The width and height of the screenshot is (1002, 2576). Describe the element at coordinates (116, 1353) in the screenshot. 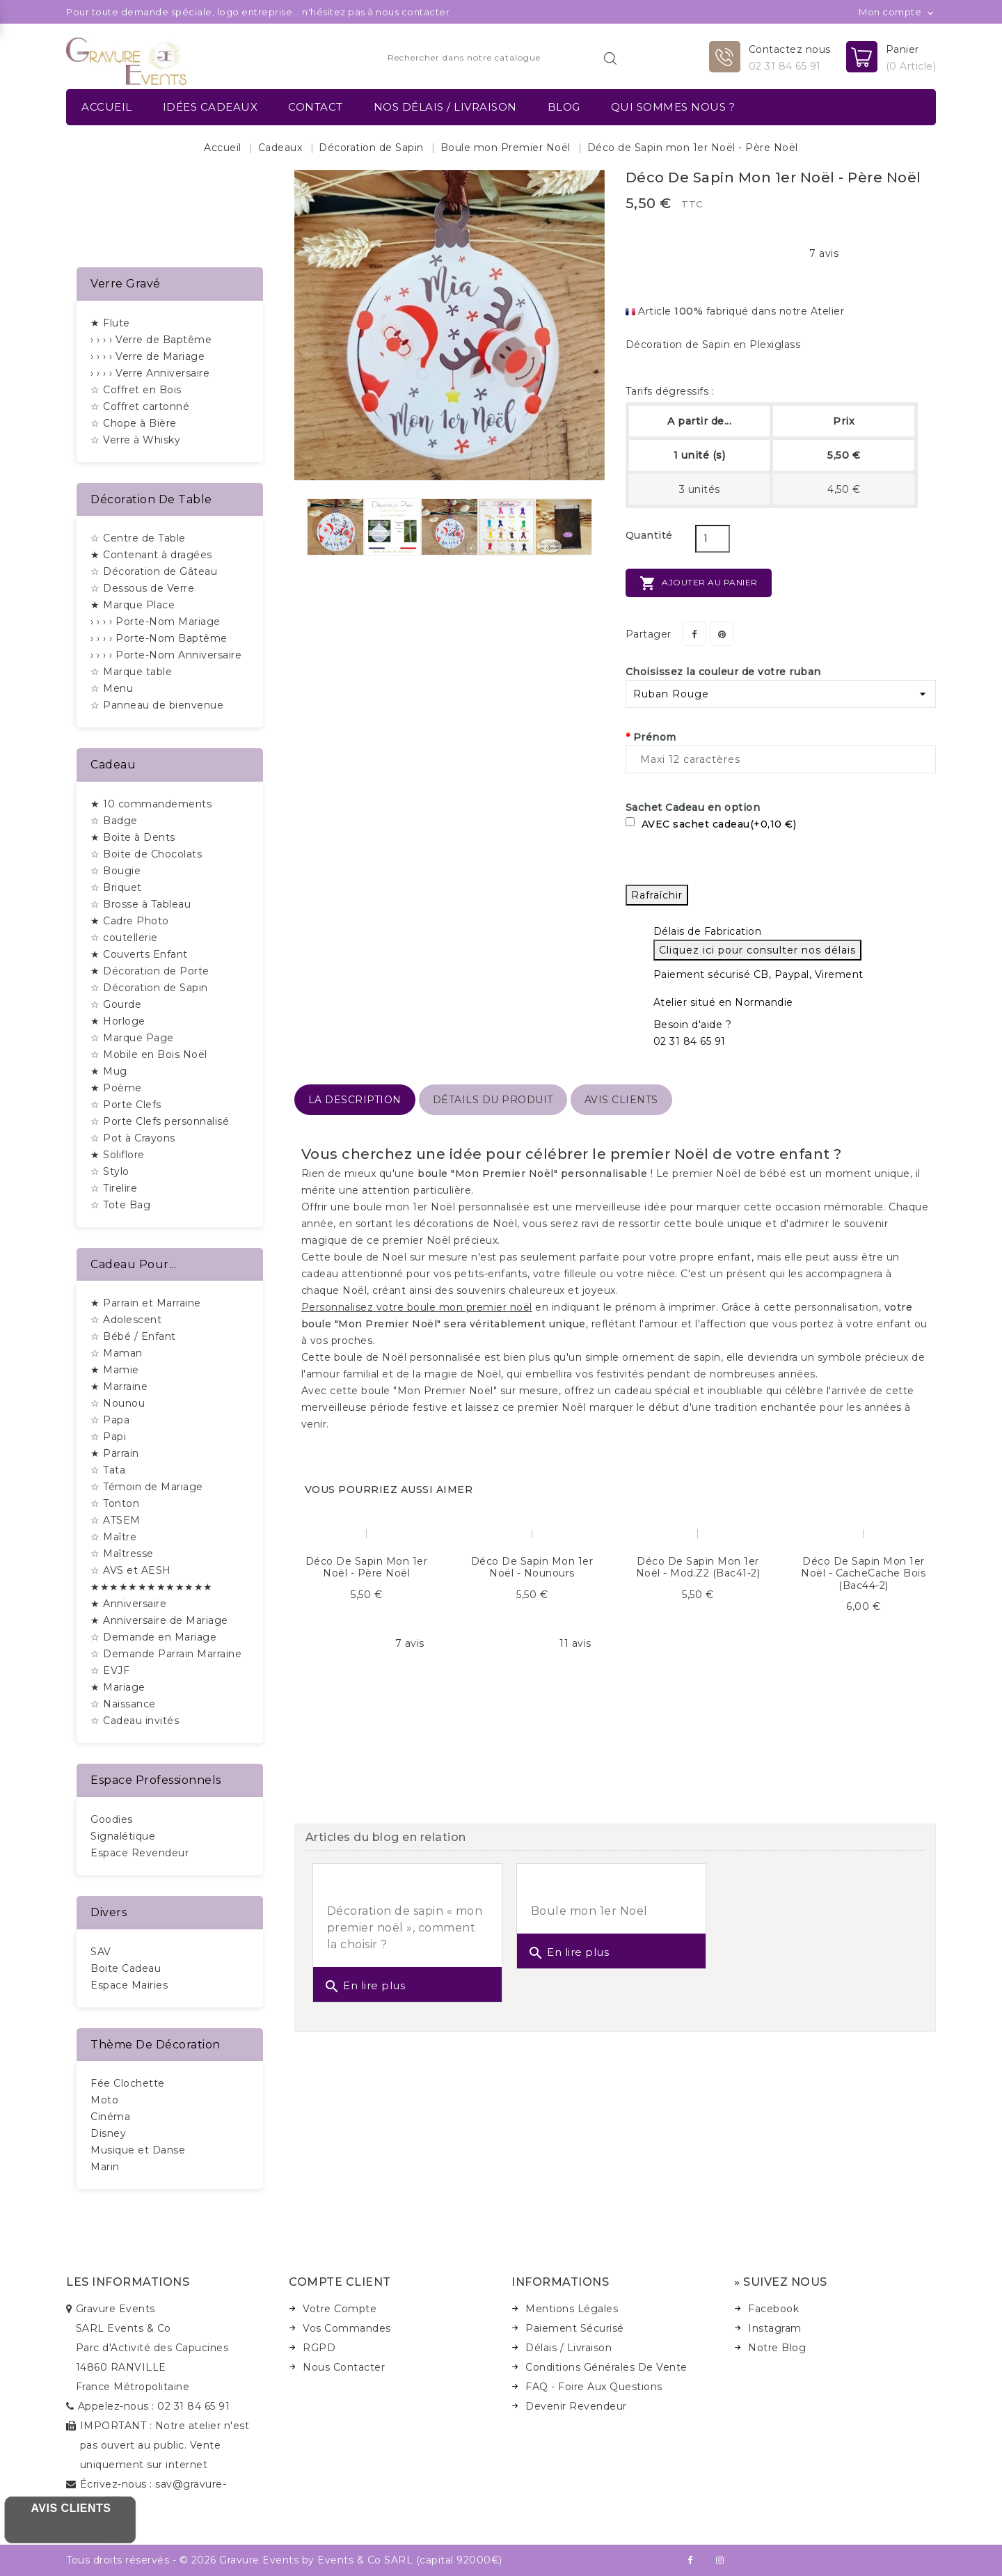

I see `☆ Maman` at that location.